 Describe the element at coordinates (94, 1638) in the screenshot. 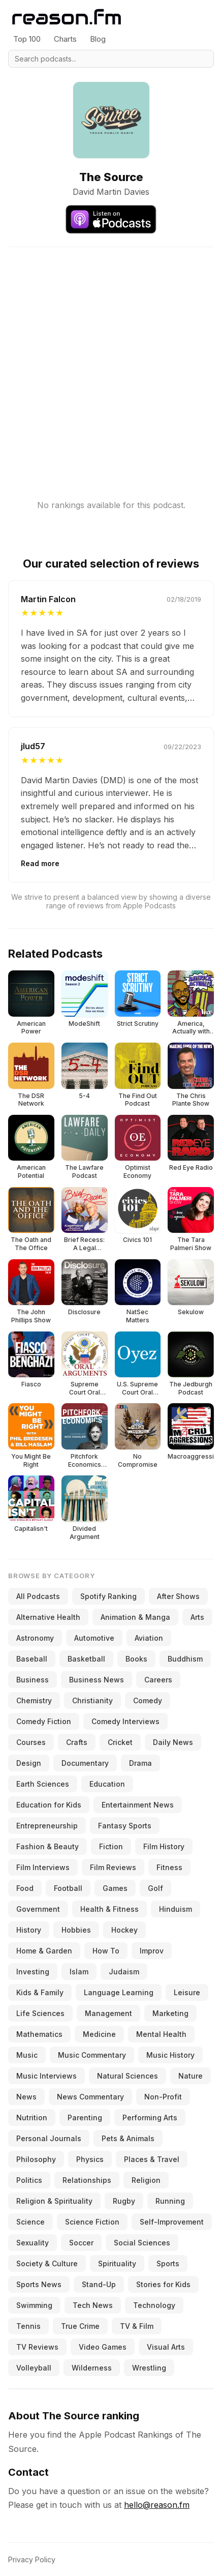

I see `Automotive` at that location.